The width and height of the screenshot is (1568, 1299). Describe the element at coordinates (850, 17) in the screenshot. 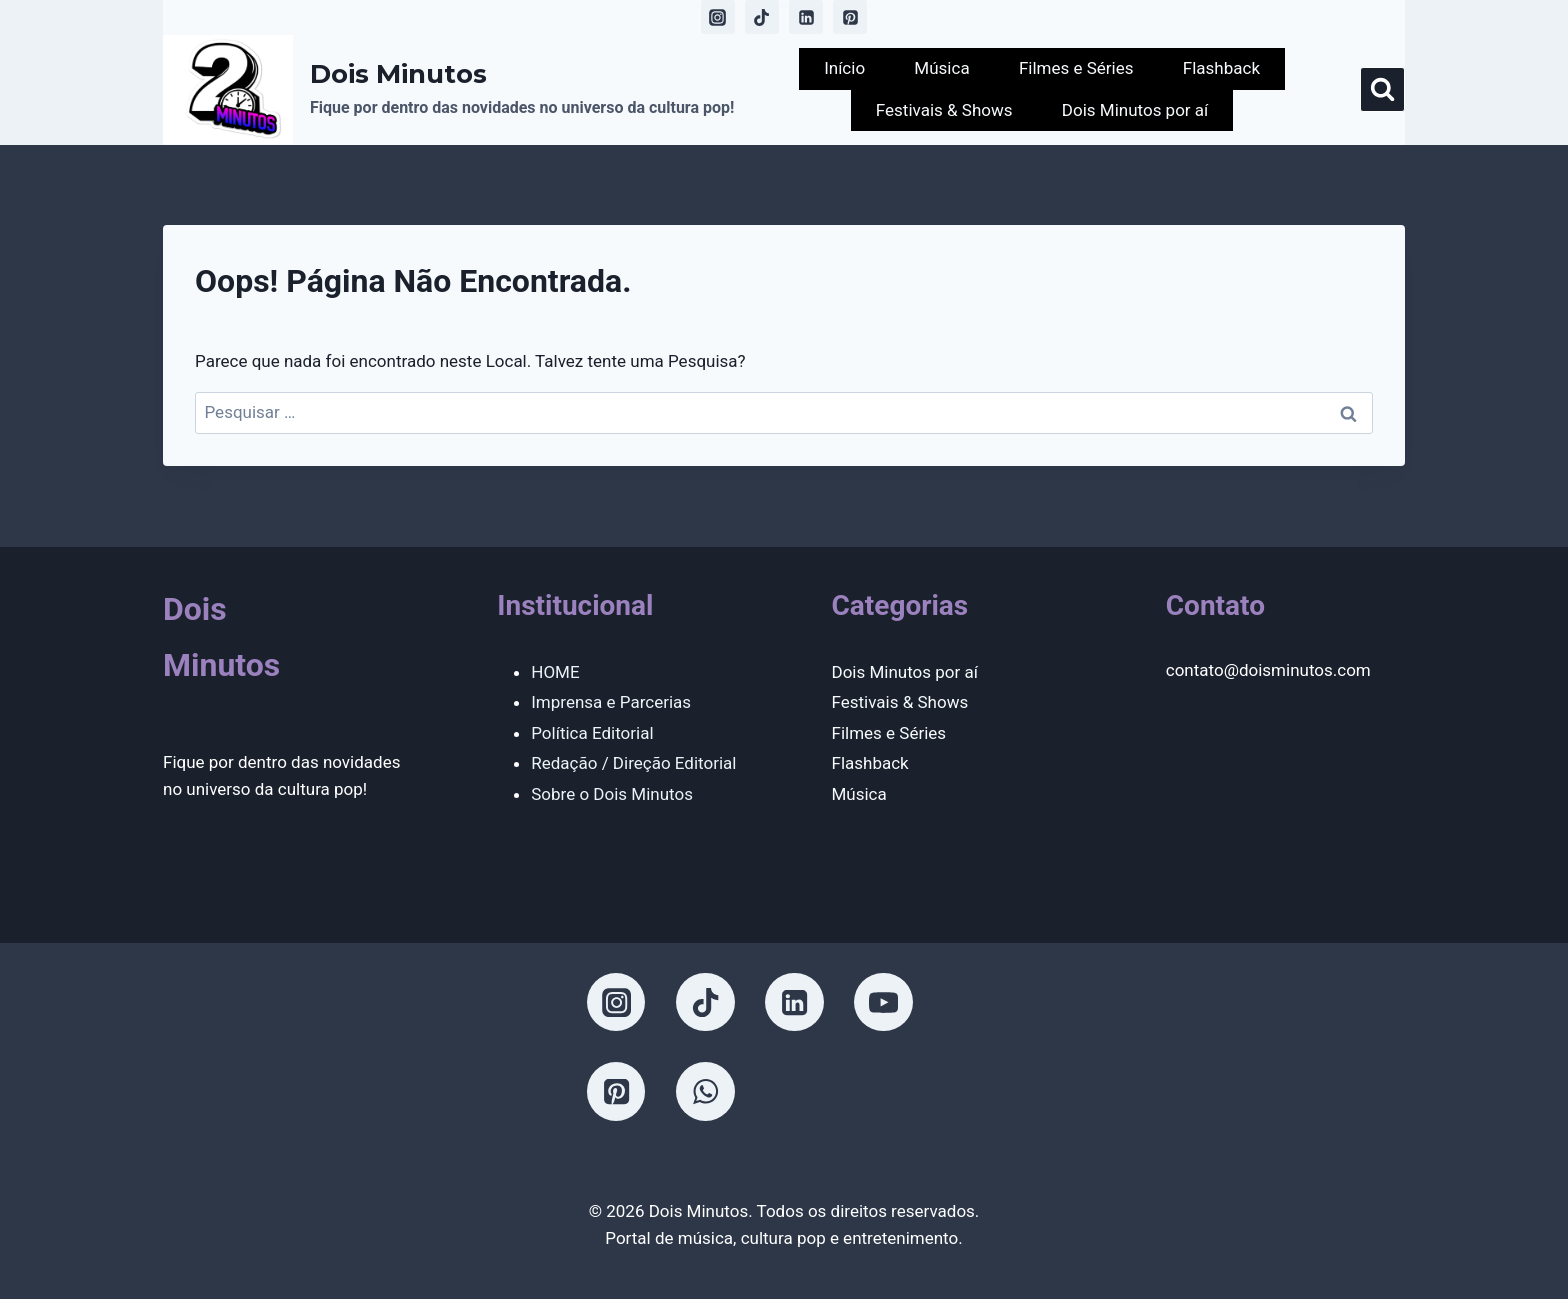

I see `[Pinterest]` at that location.